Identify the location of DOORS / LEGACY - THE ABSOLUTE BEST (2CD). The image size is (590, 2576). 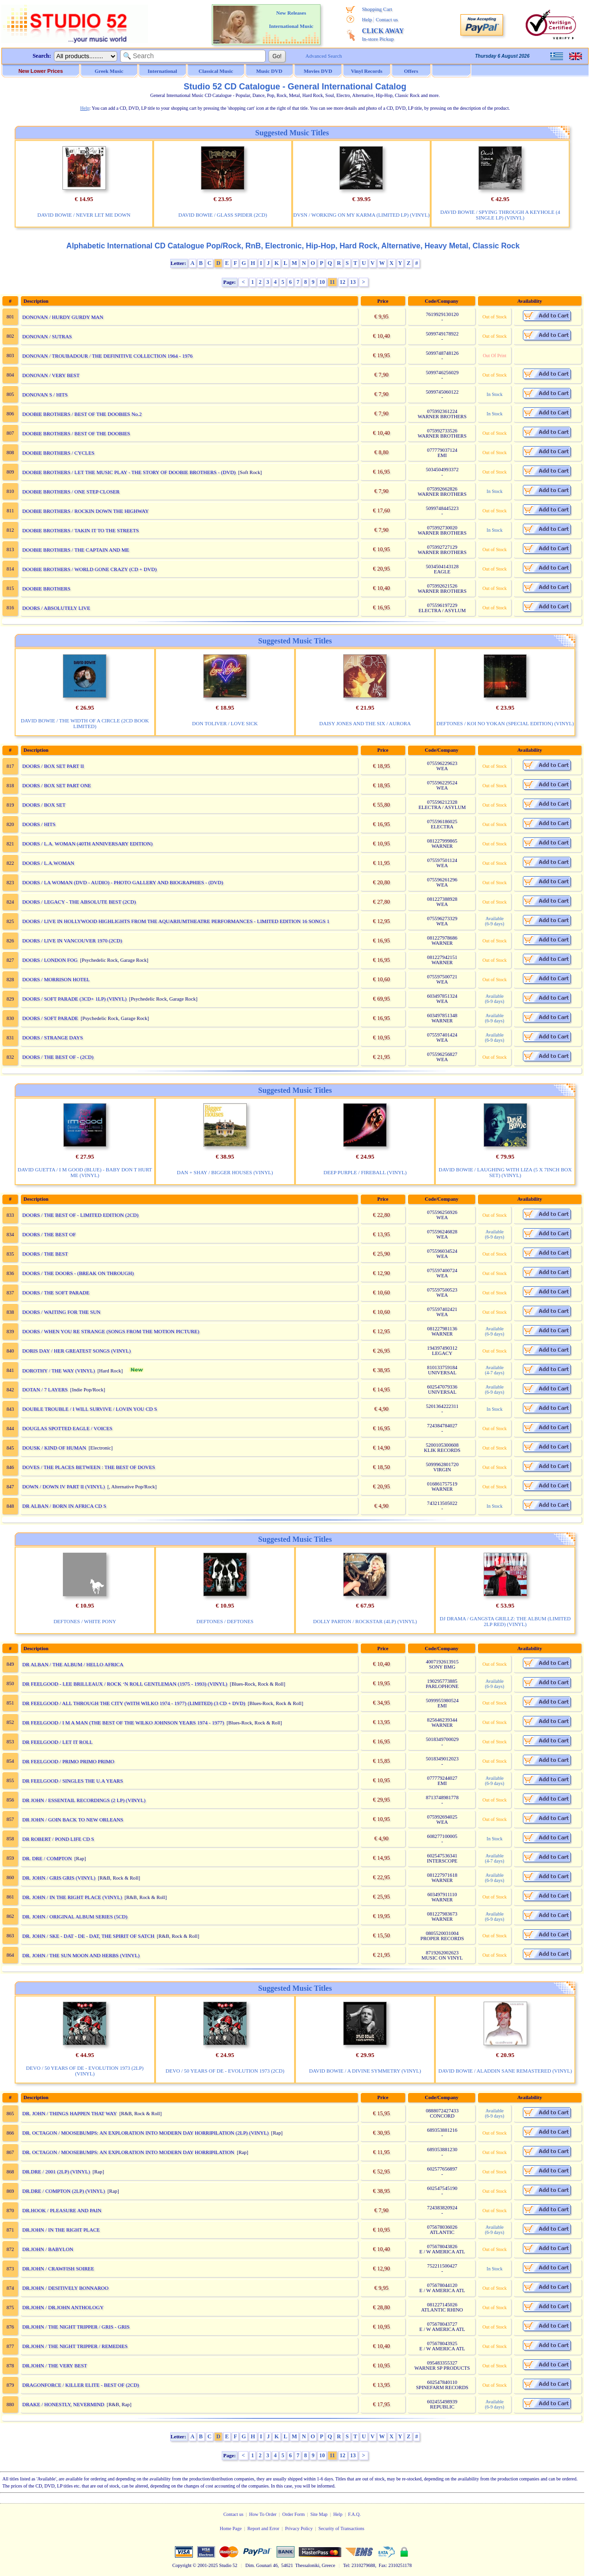
(79, 902).